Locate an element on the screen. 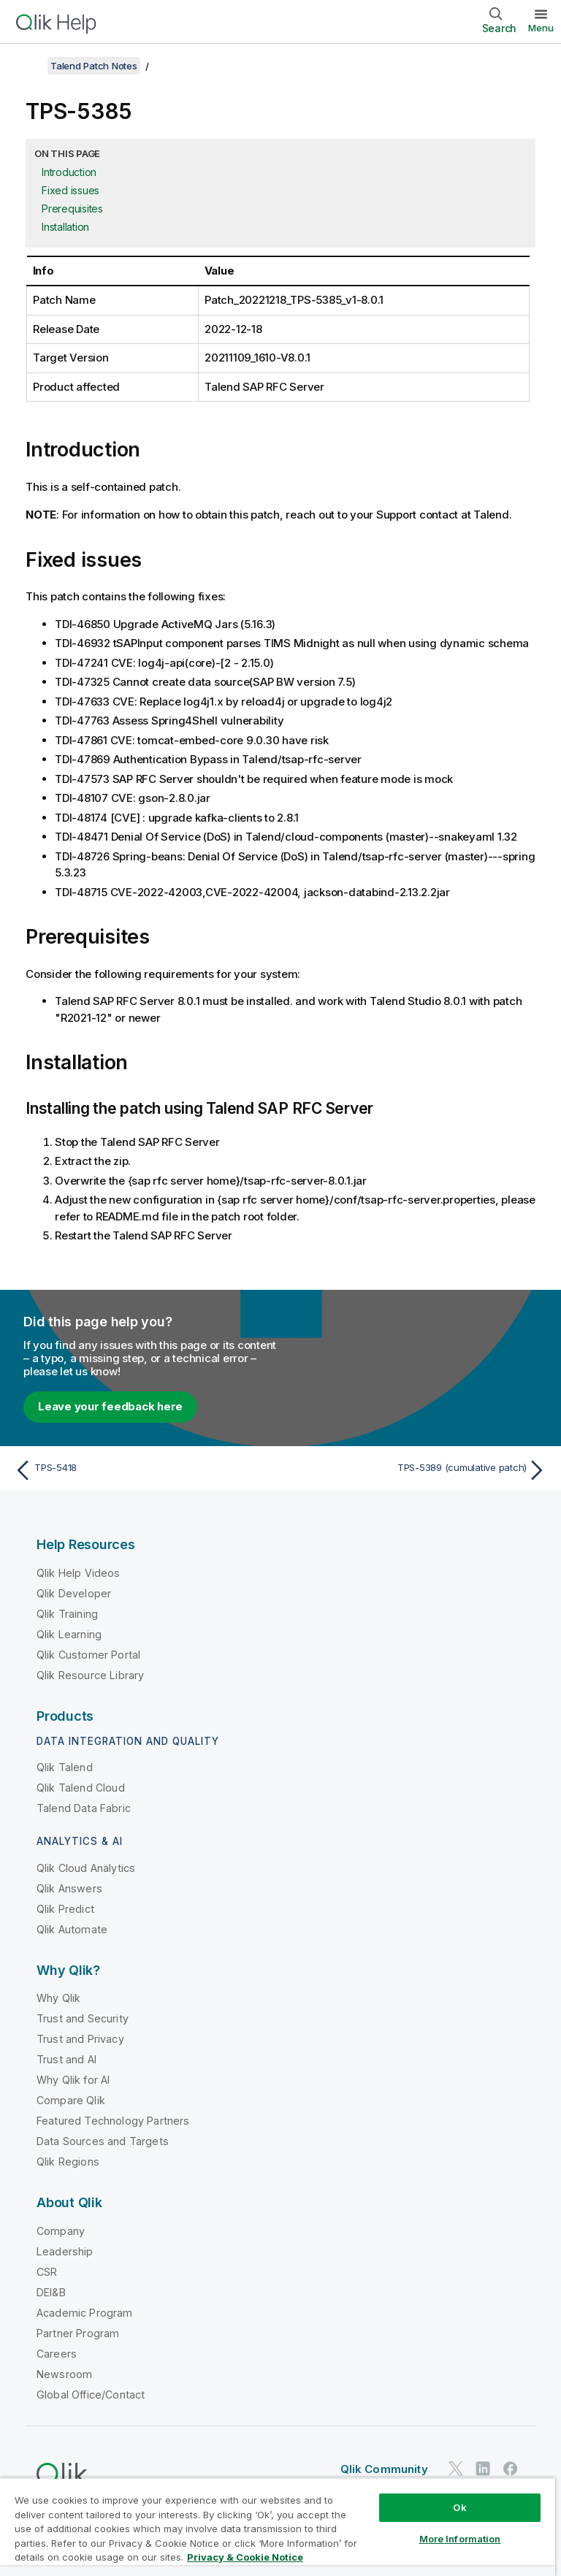 This screenshot has height=2576, width=561. Featured Technology Partners is located at coordinates (113, 2120).